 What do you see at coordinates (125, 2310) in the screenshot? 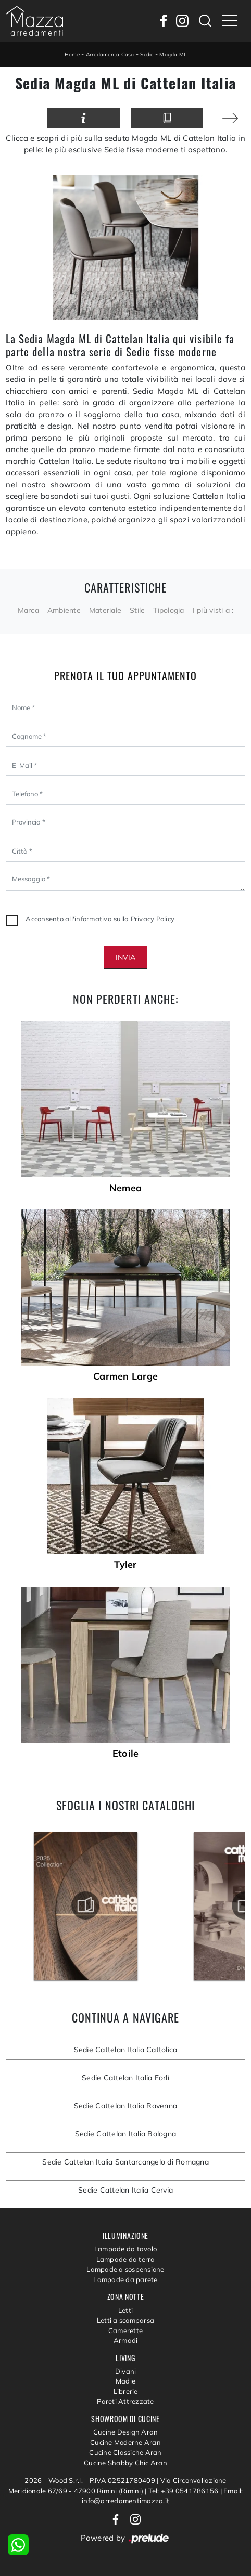
I see `Letti` at bounding box center [125, 2310].